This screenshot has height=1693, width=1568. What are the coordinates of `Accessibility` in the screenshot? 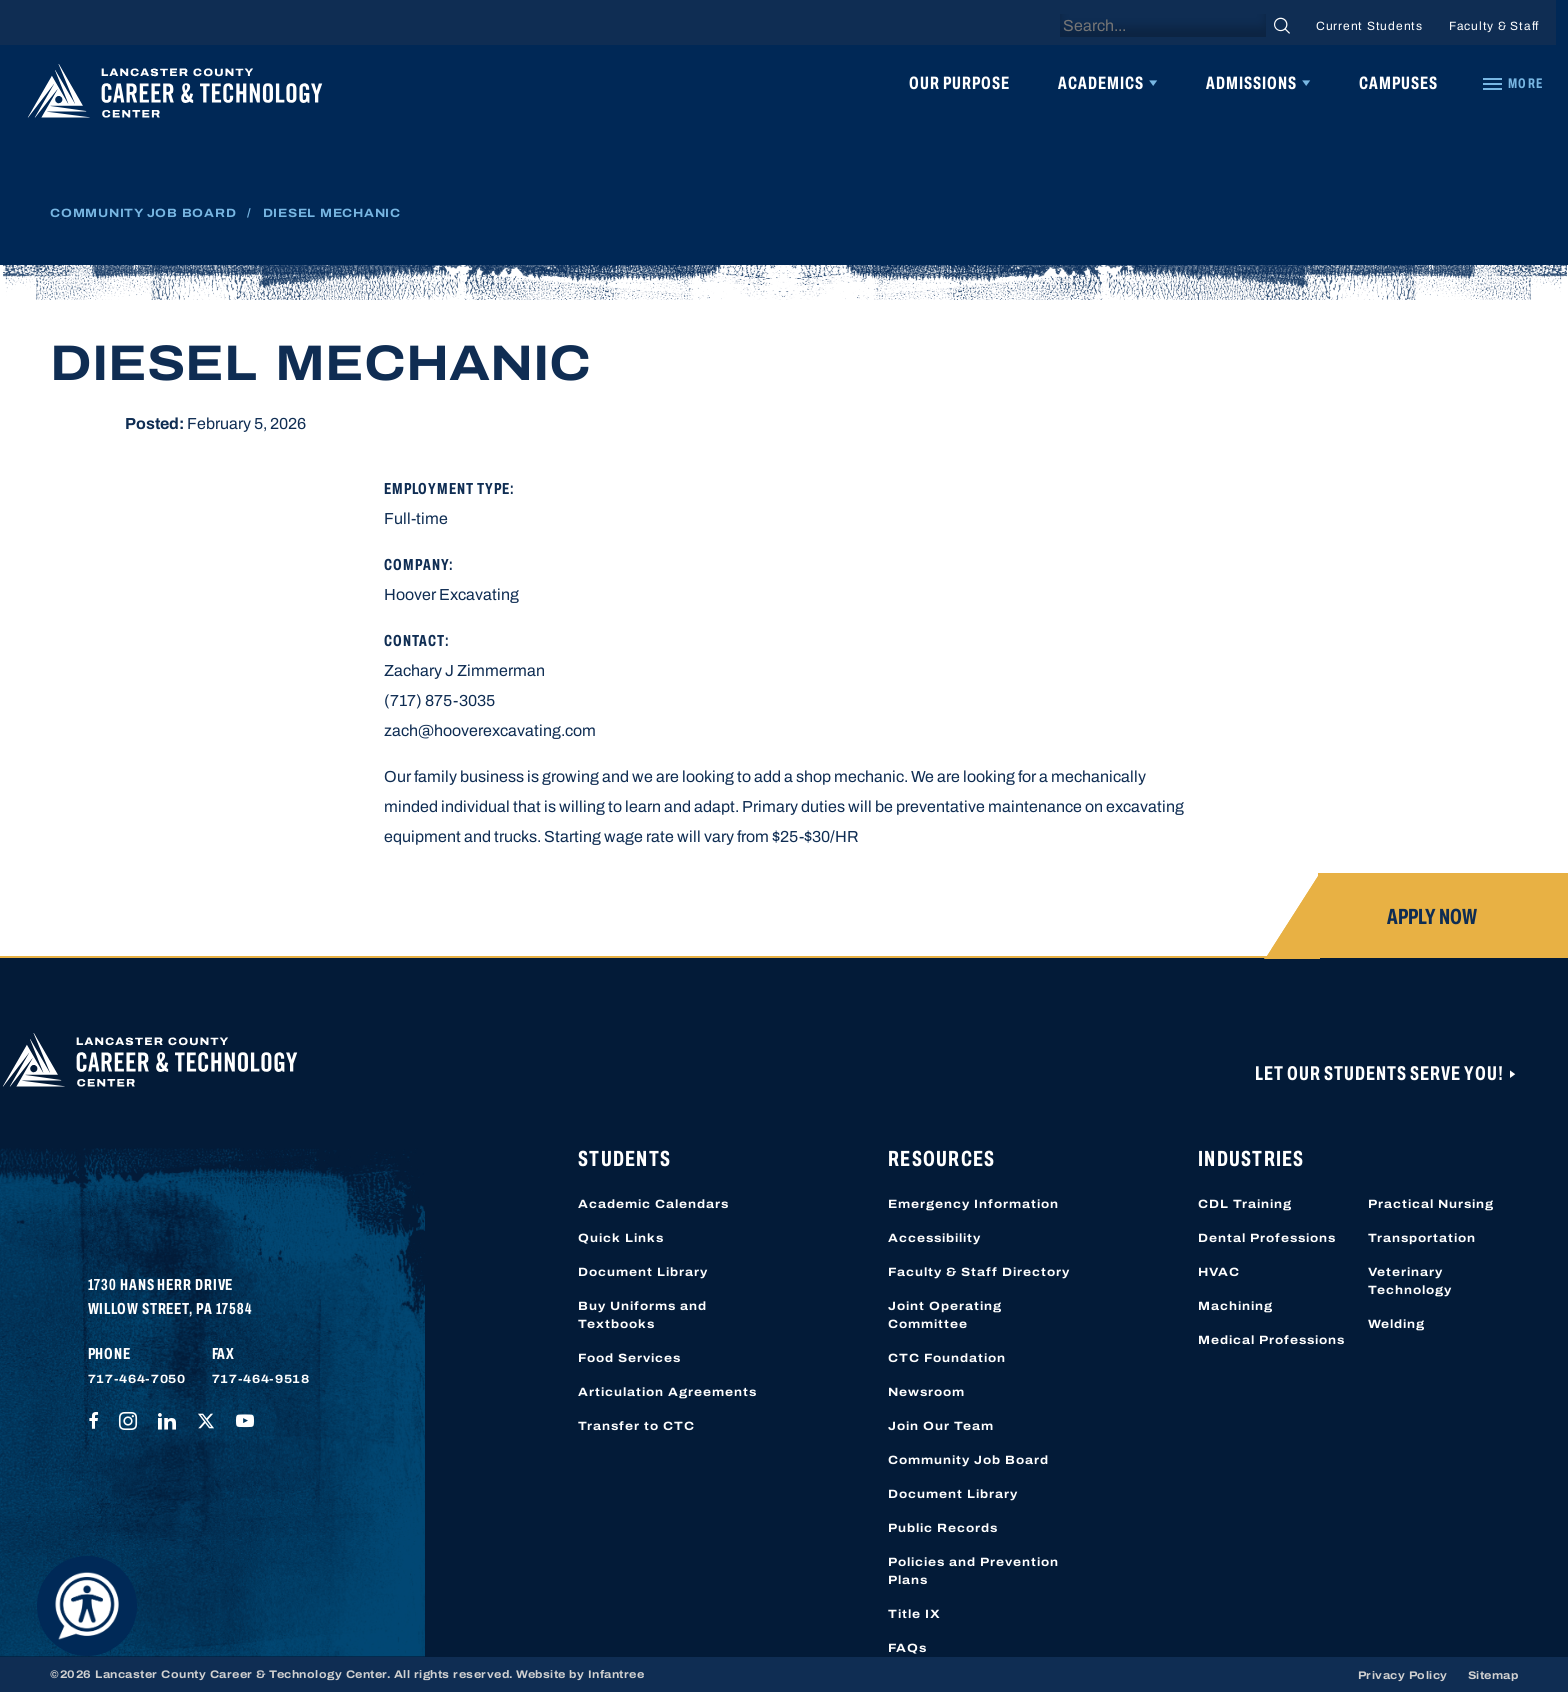 It's located at (934, 1238).